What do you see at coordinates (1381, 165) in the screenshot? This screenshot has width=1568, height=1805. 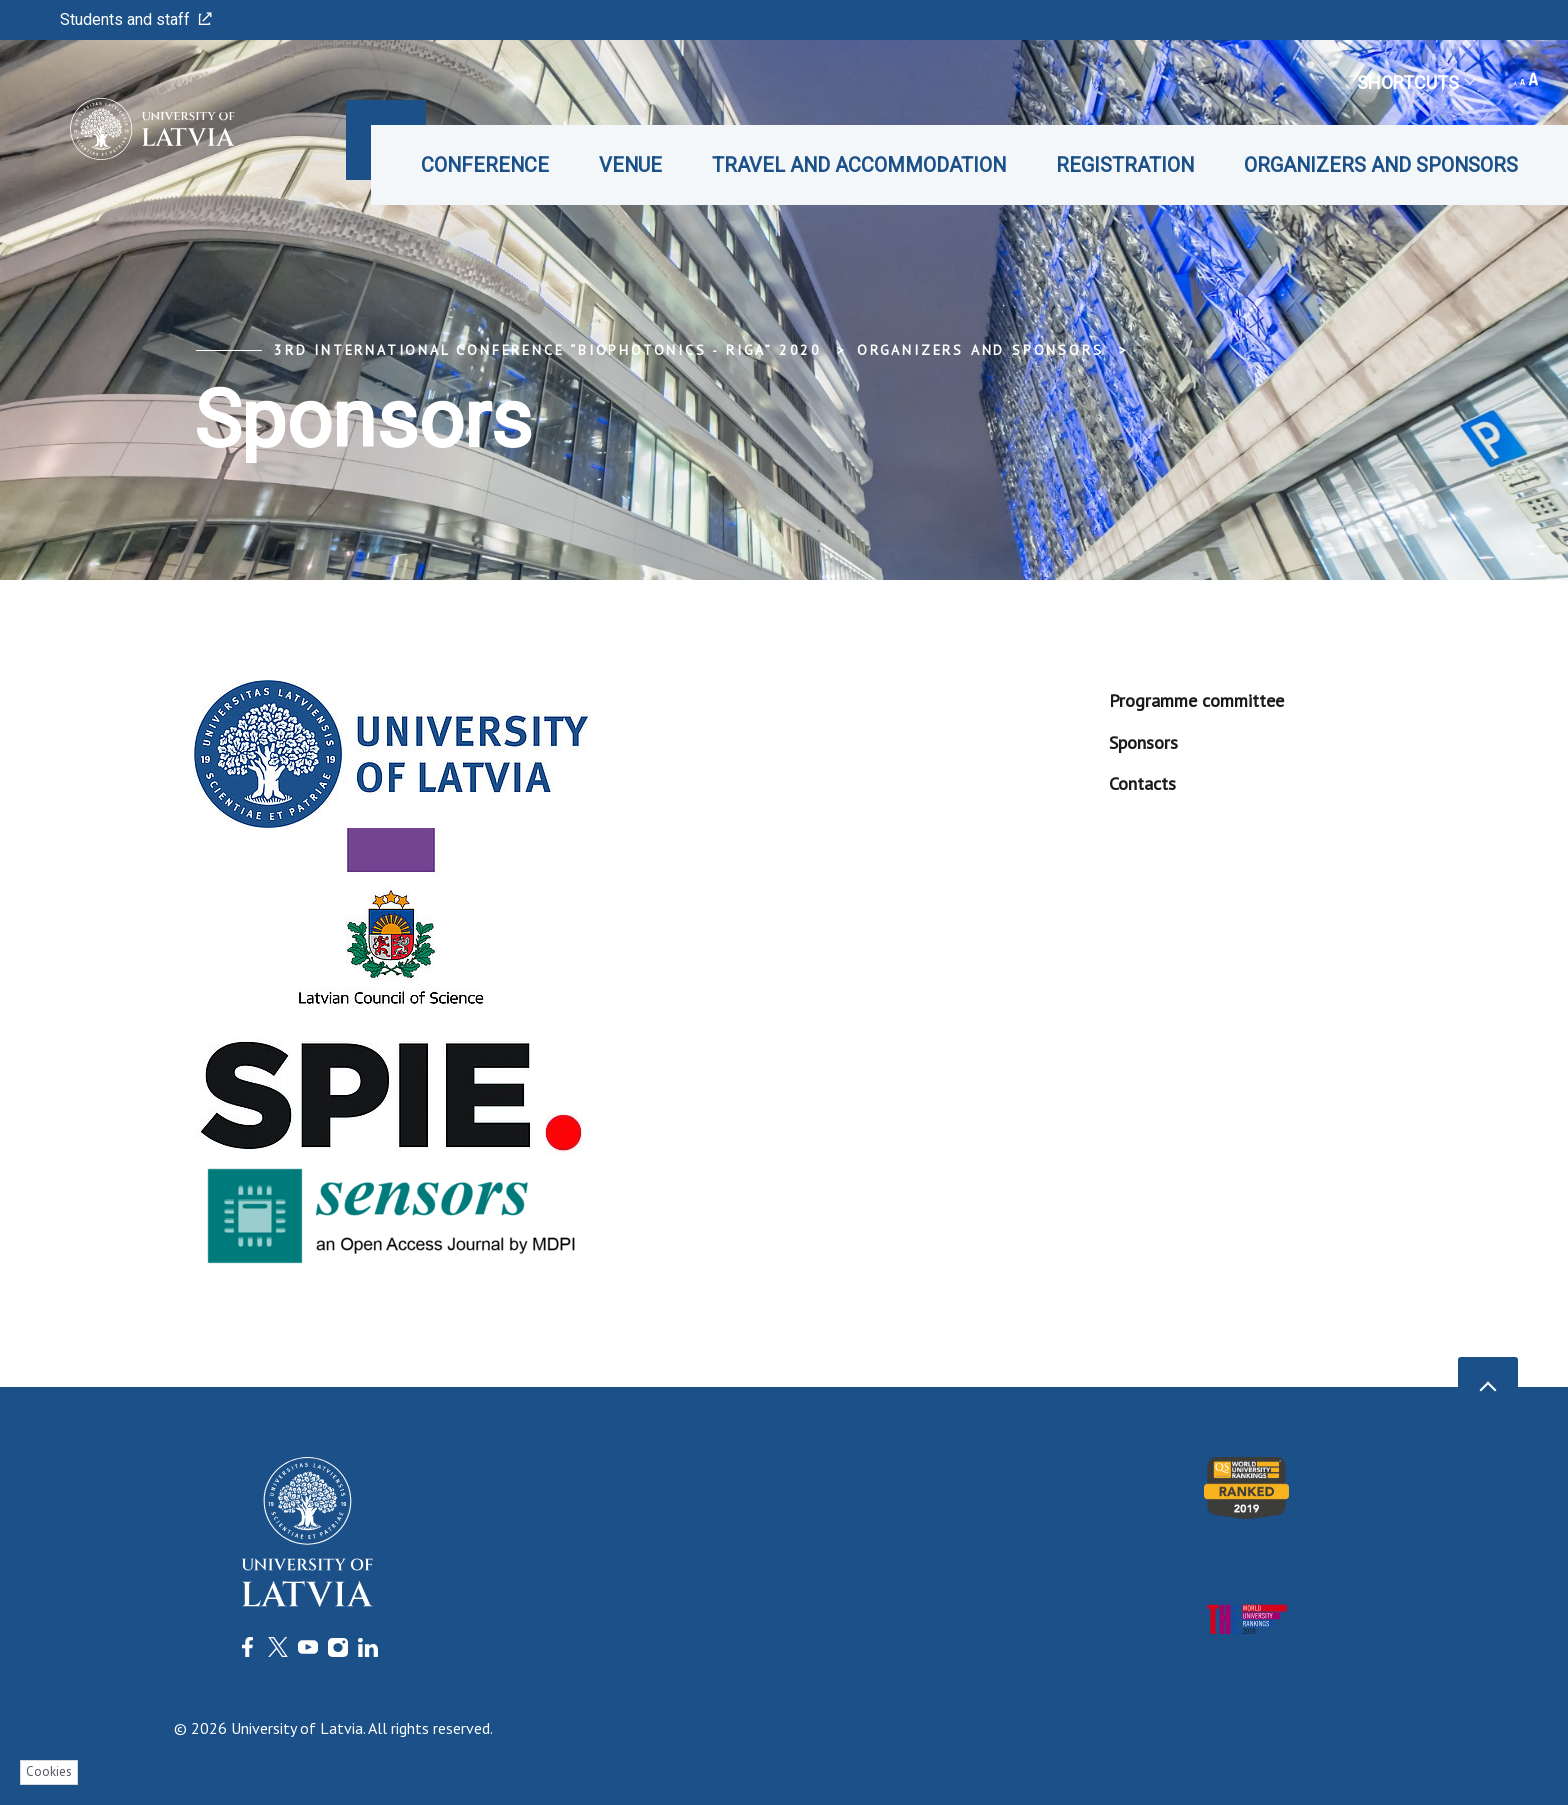 I see `Organizers and Sponsors` at bounding box center [1381, 165].